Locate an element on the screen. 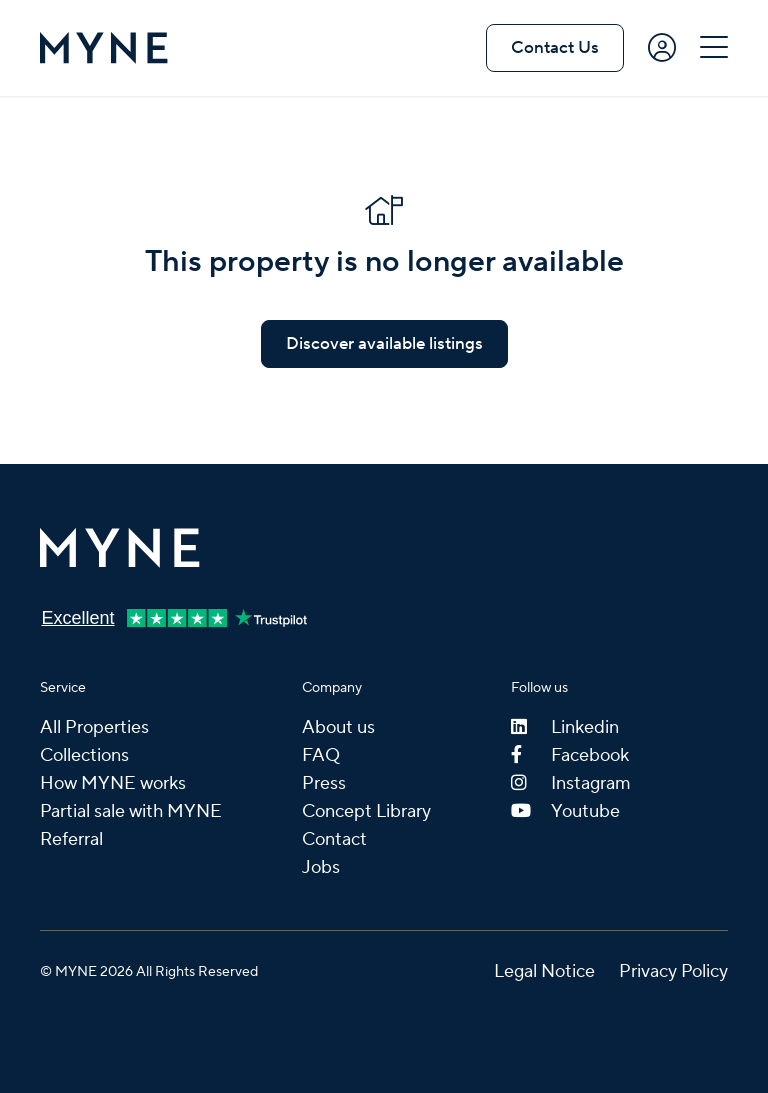  Referral is located at coordinates (71, 839).